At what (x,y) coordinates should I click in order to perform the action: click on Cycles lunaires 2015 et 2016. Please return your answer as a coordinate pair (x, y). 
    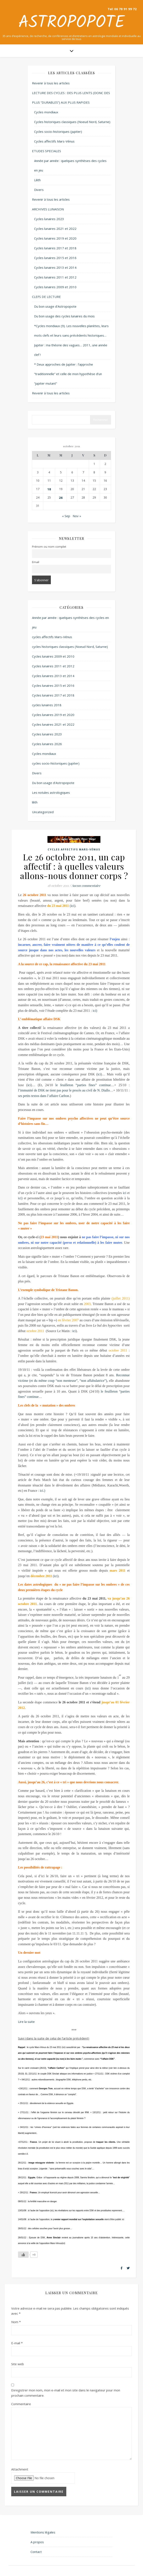
    Looking at the image, I should click on (55, 258).